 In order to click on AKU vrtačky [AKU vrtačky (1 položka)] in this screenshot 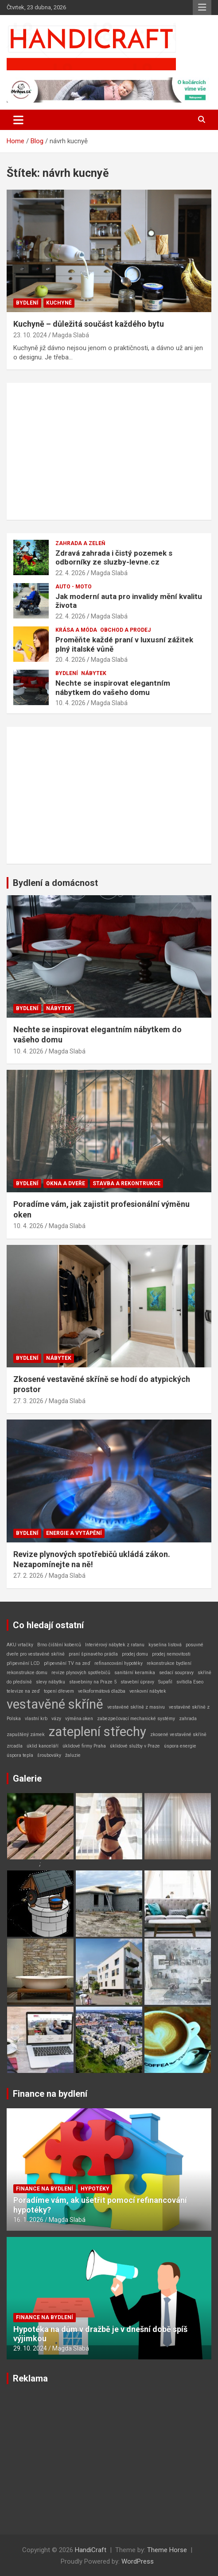, I will do `click(20, 1645)`.